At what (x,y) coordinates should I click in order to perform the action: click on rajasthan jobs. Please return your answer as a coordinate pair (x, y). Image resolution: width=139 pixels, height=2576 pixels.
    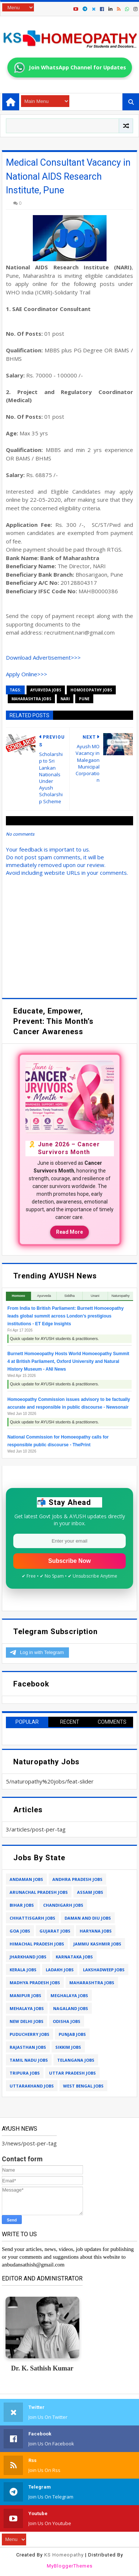
    Looking at the image, I should click on (28, 2047).